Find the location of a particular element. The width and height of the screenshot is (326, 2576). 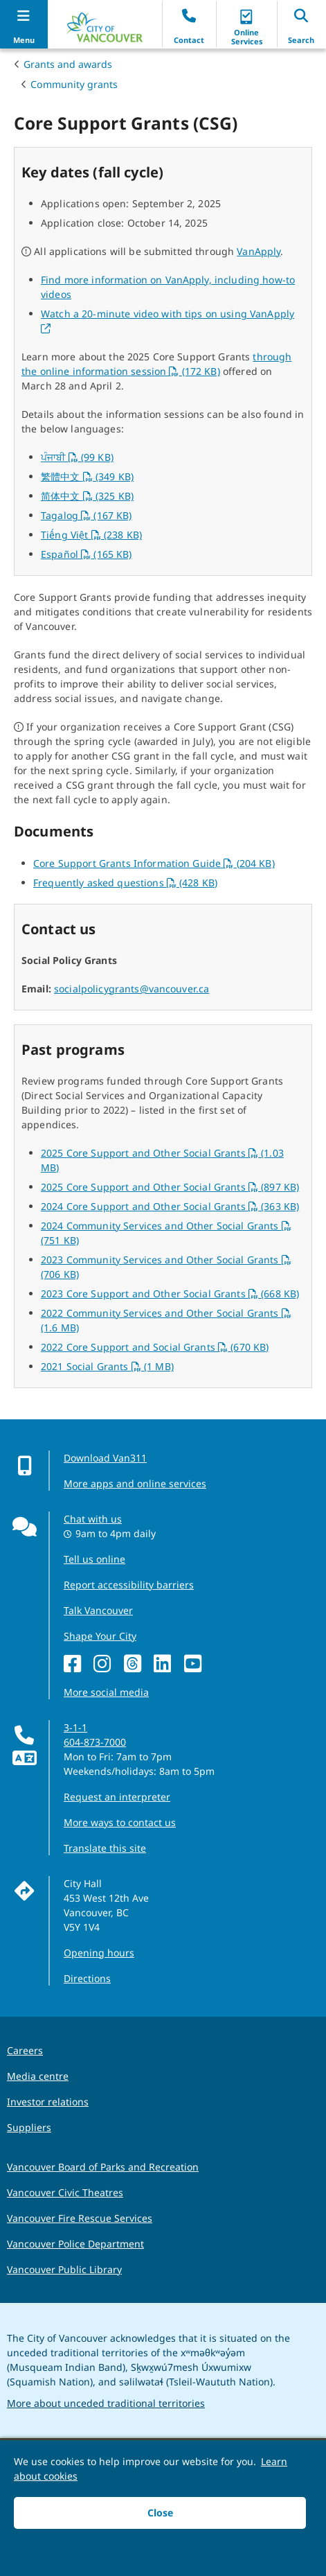

Core Support Grants Information Guide (204 KB) is located at coordinates (154, 863).